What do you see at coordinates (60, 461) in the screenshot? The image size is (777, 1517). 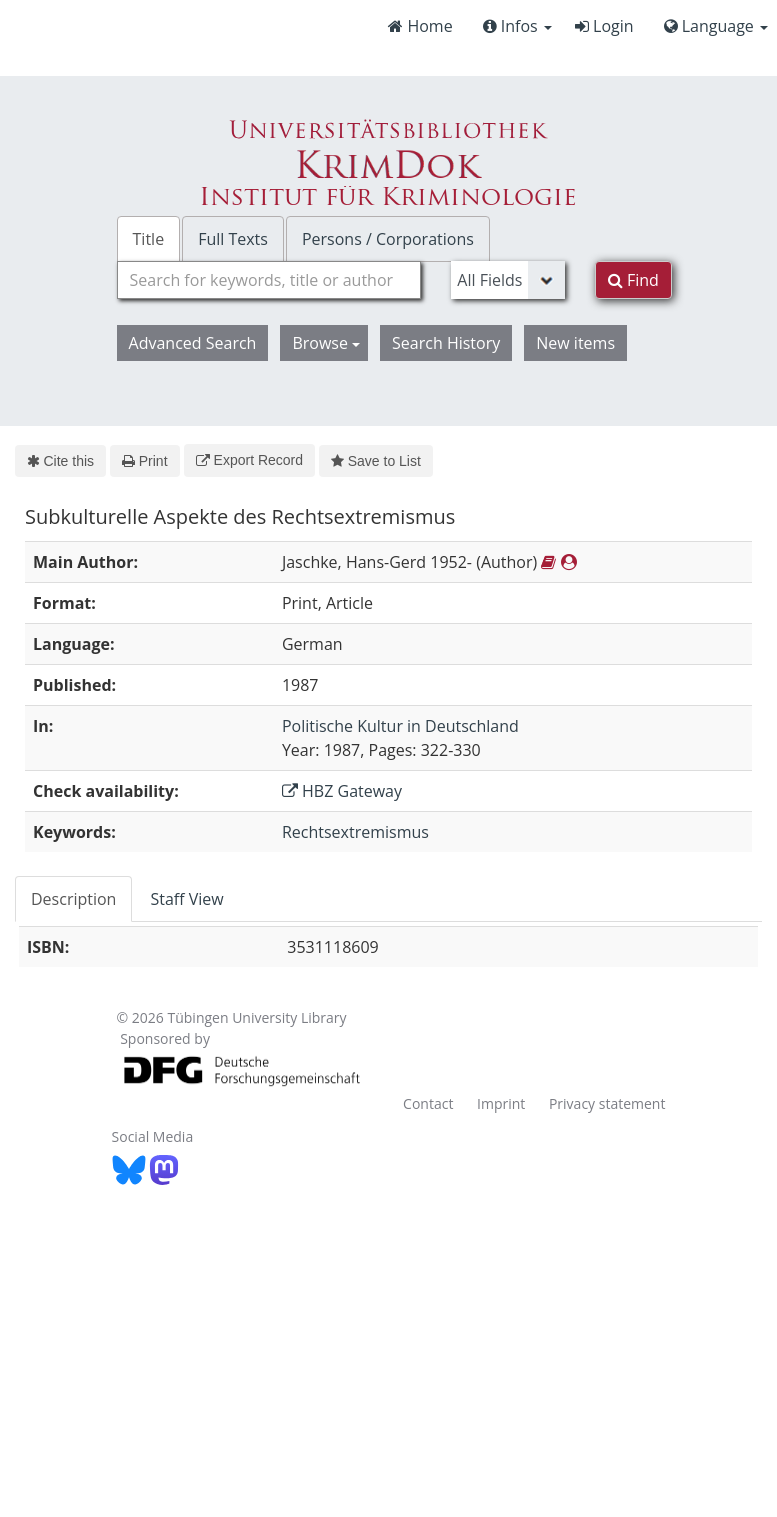 I see `Cite this` at bounding box center [60, 461].